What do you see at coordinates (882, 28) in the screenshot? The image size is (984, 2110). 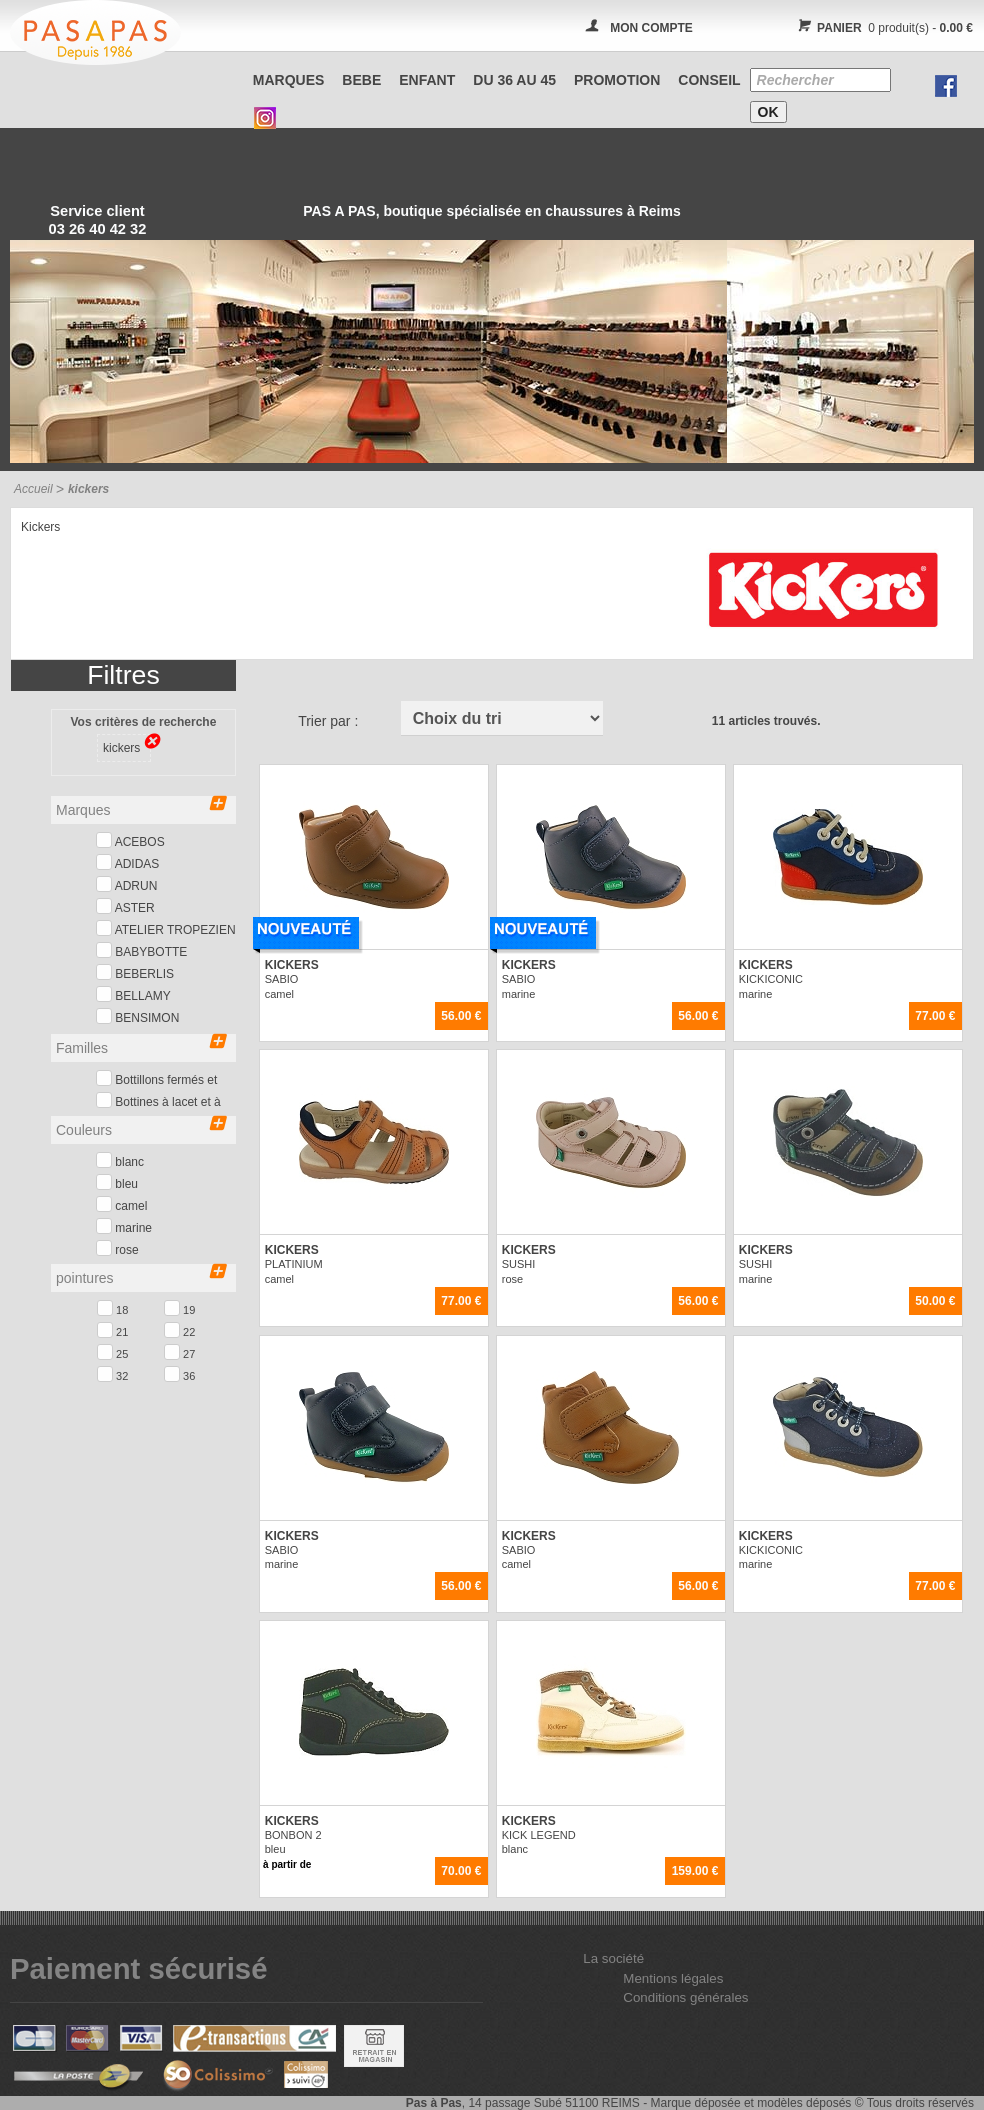 I see `0 produit(s) -` at bounding box center [882, 28].